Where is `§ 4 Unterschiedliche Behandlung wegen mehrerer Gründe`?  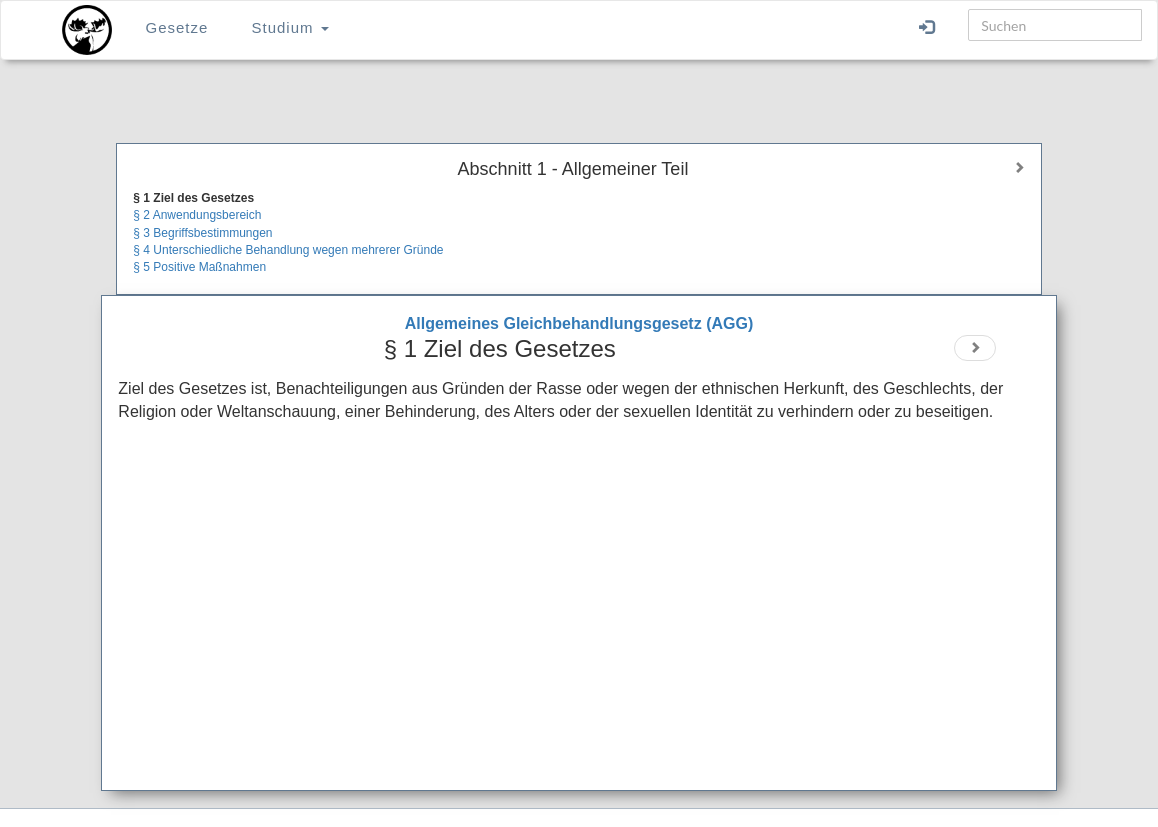
§ 4 Unterschiedliche Behandlung wegen mehrerer Gründe is located at coordinates (288, 250).